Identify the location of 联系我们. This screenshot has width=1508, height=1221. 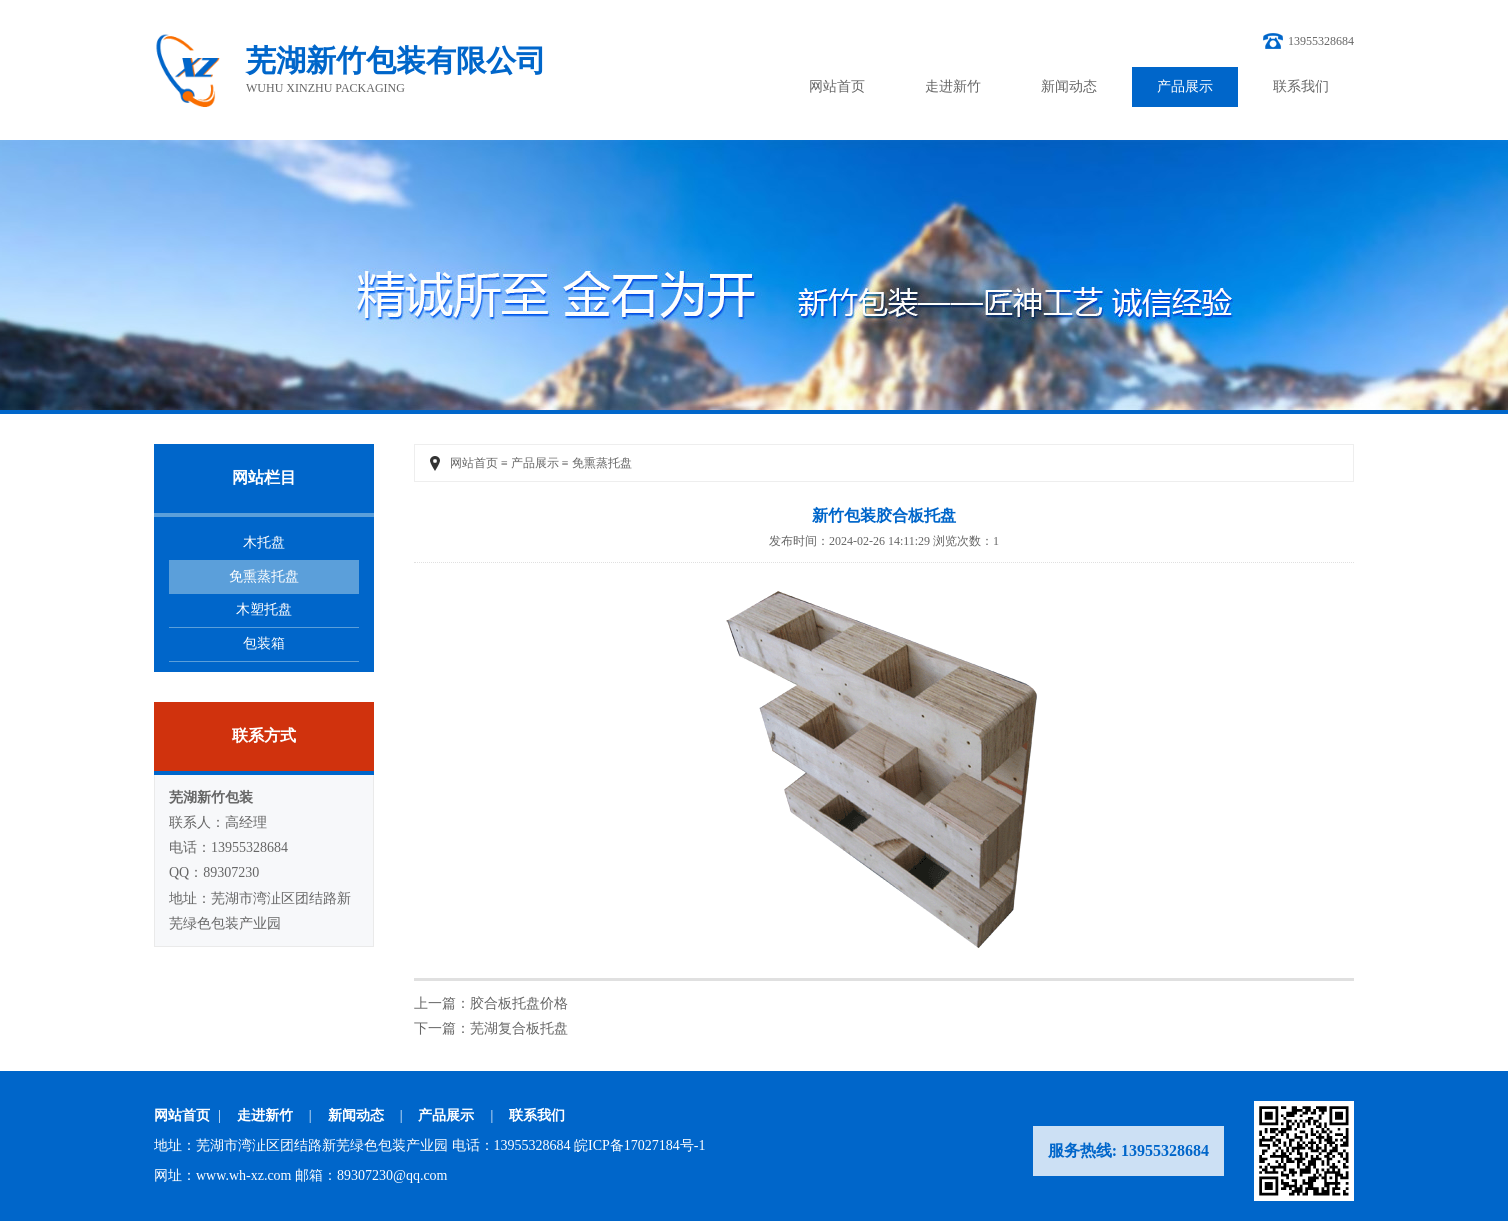
(1301, 86).